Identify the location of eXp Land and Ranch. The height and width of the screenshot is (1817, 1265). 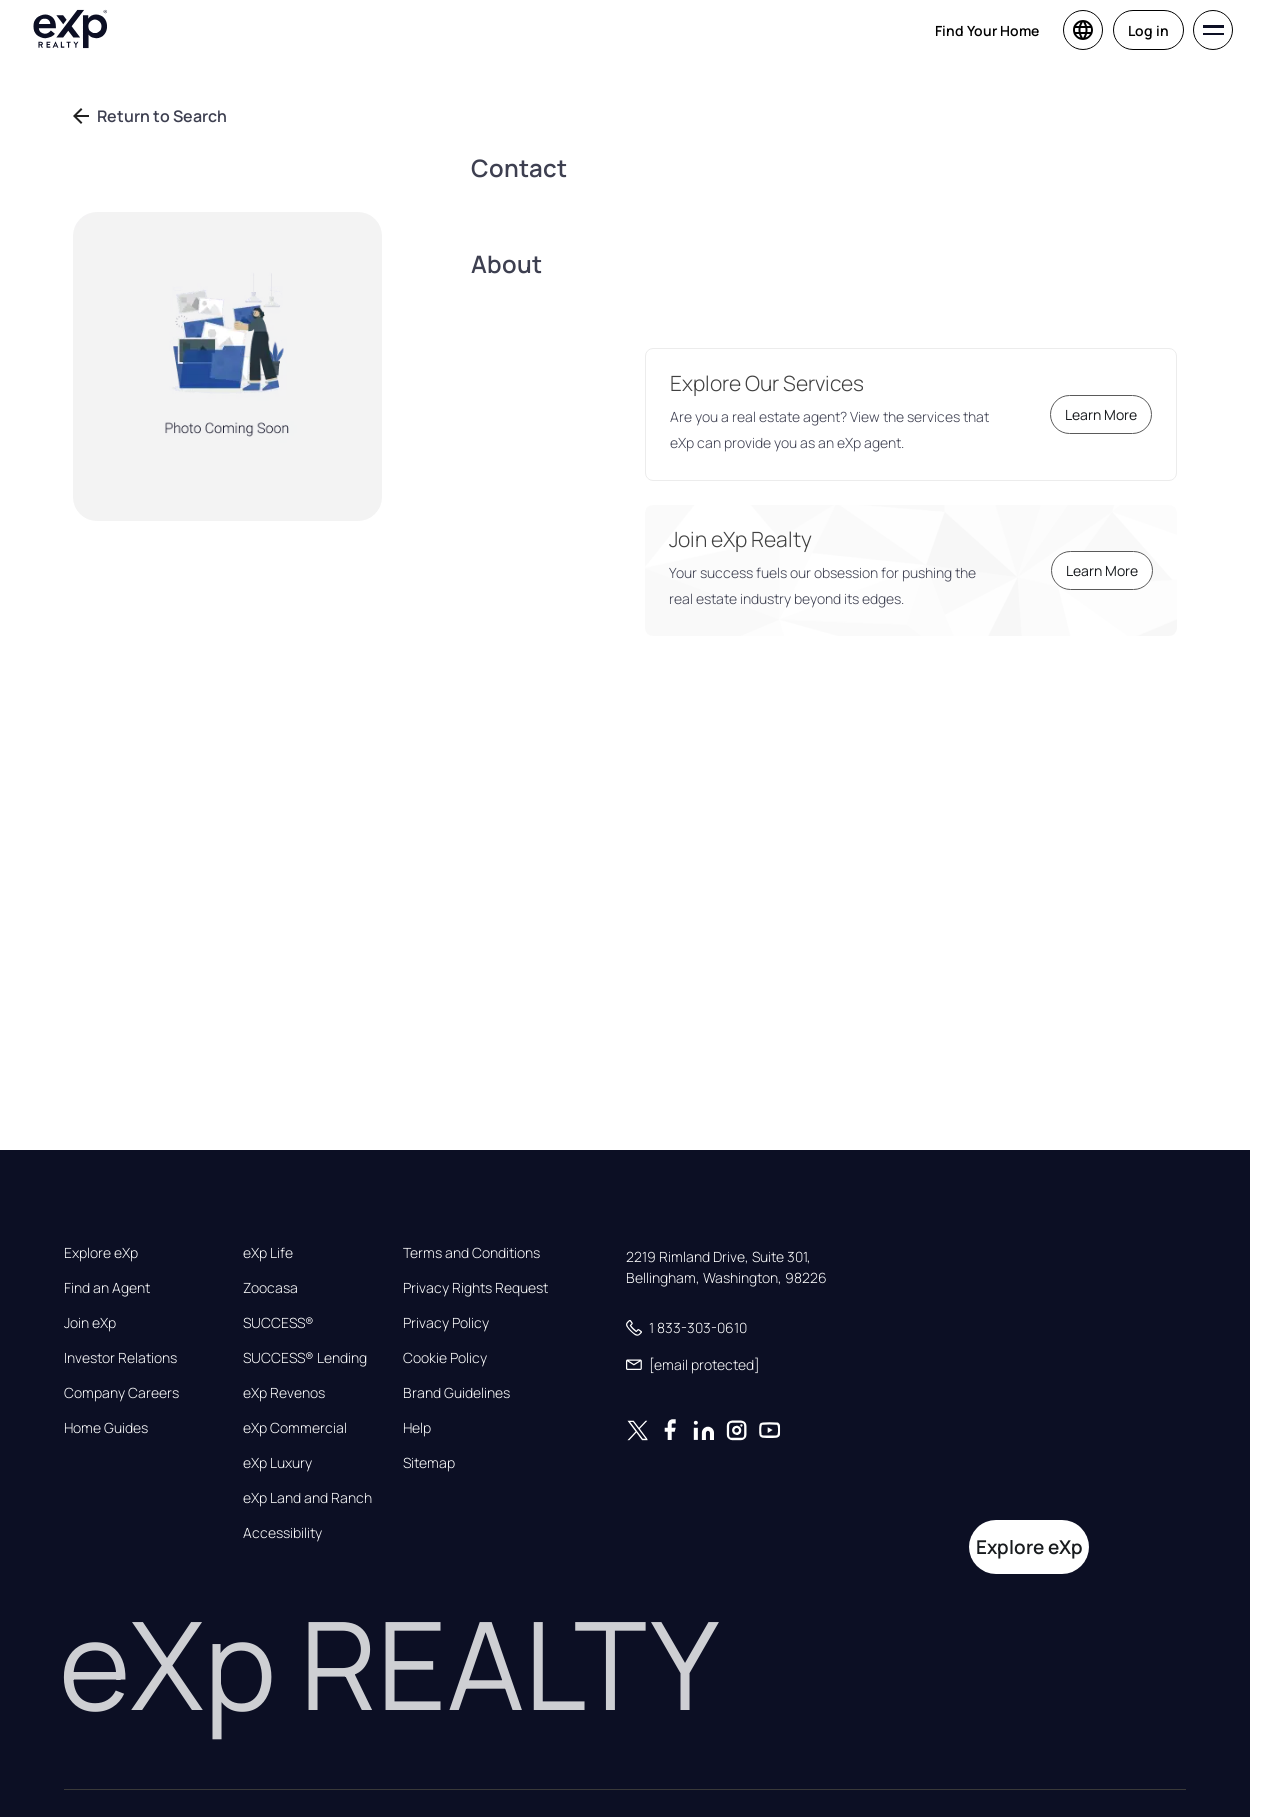
(307, 1498).